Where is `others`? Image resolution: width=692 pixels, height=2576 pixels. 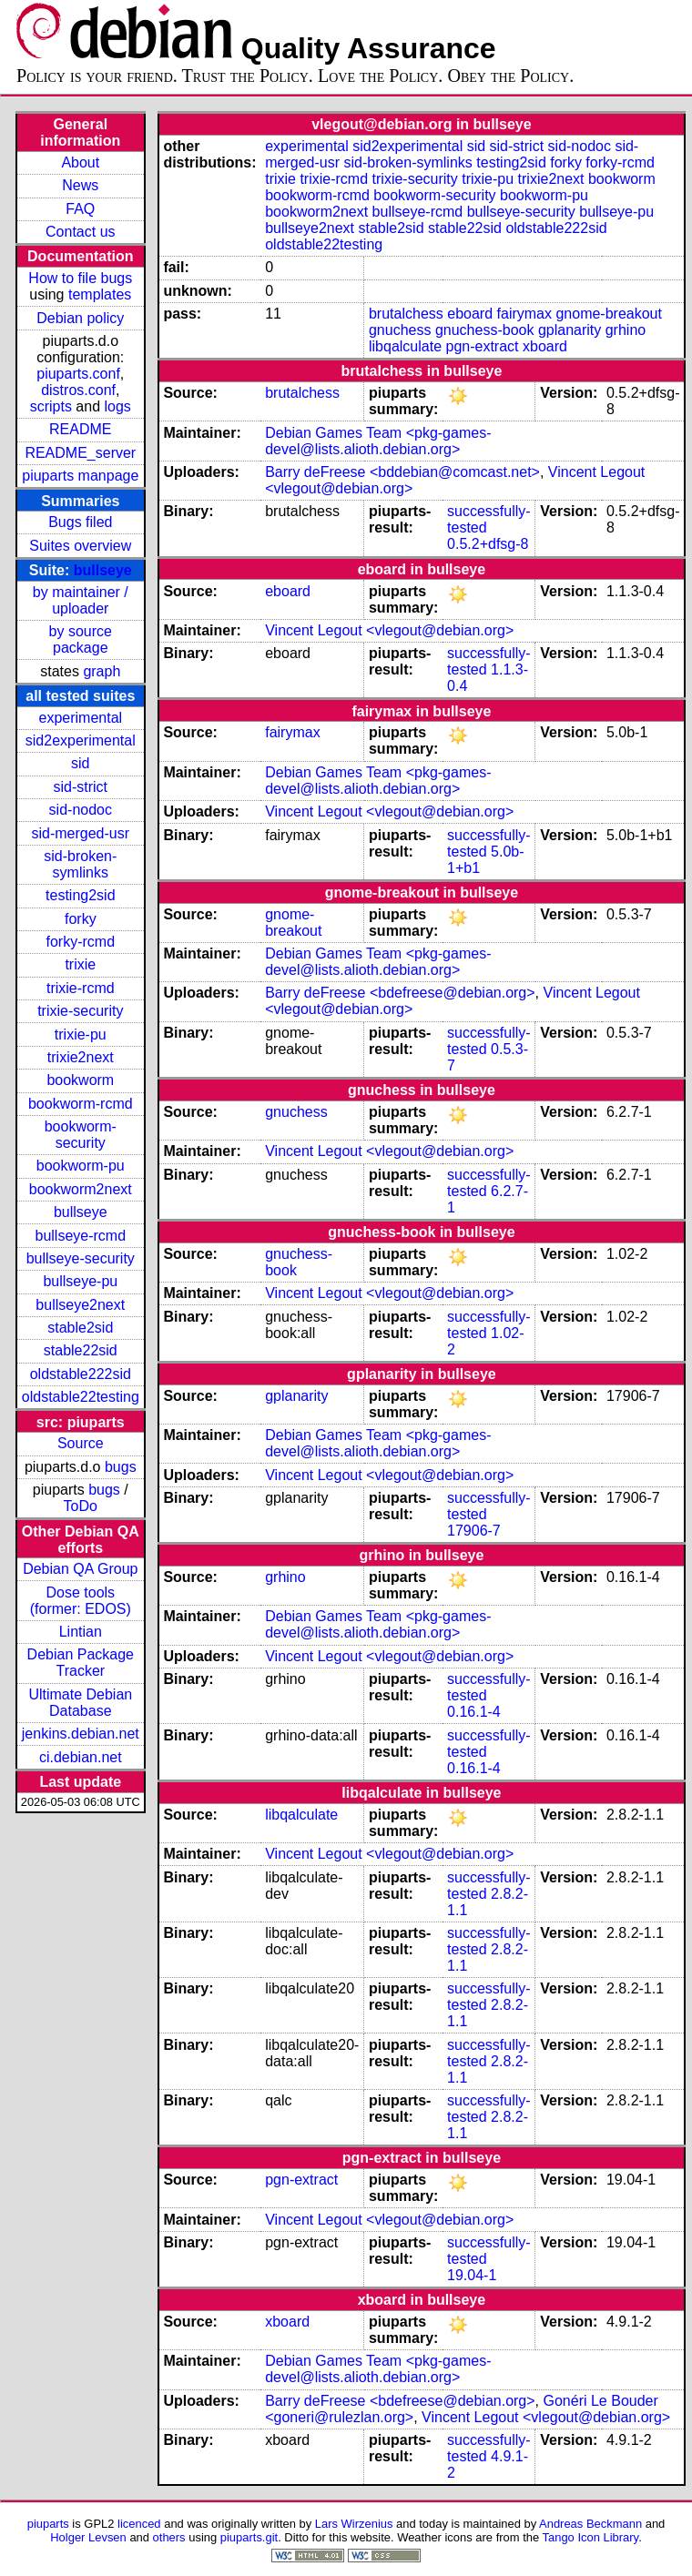 others is located at coordinates (169, 2537).